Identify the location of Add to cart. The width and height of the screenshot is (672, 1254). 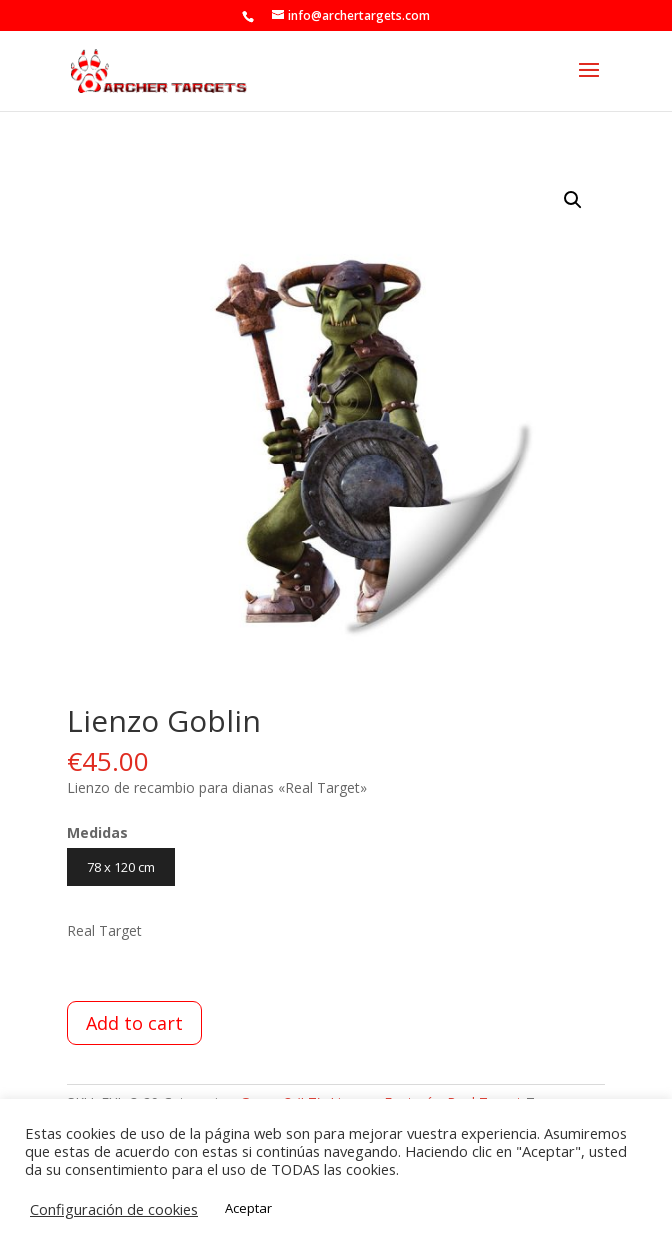
(134, 1023).